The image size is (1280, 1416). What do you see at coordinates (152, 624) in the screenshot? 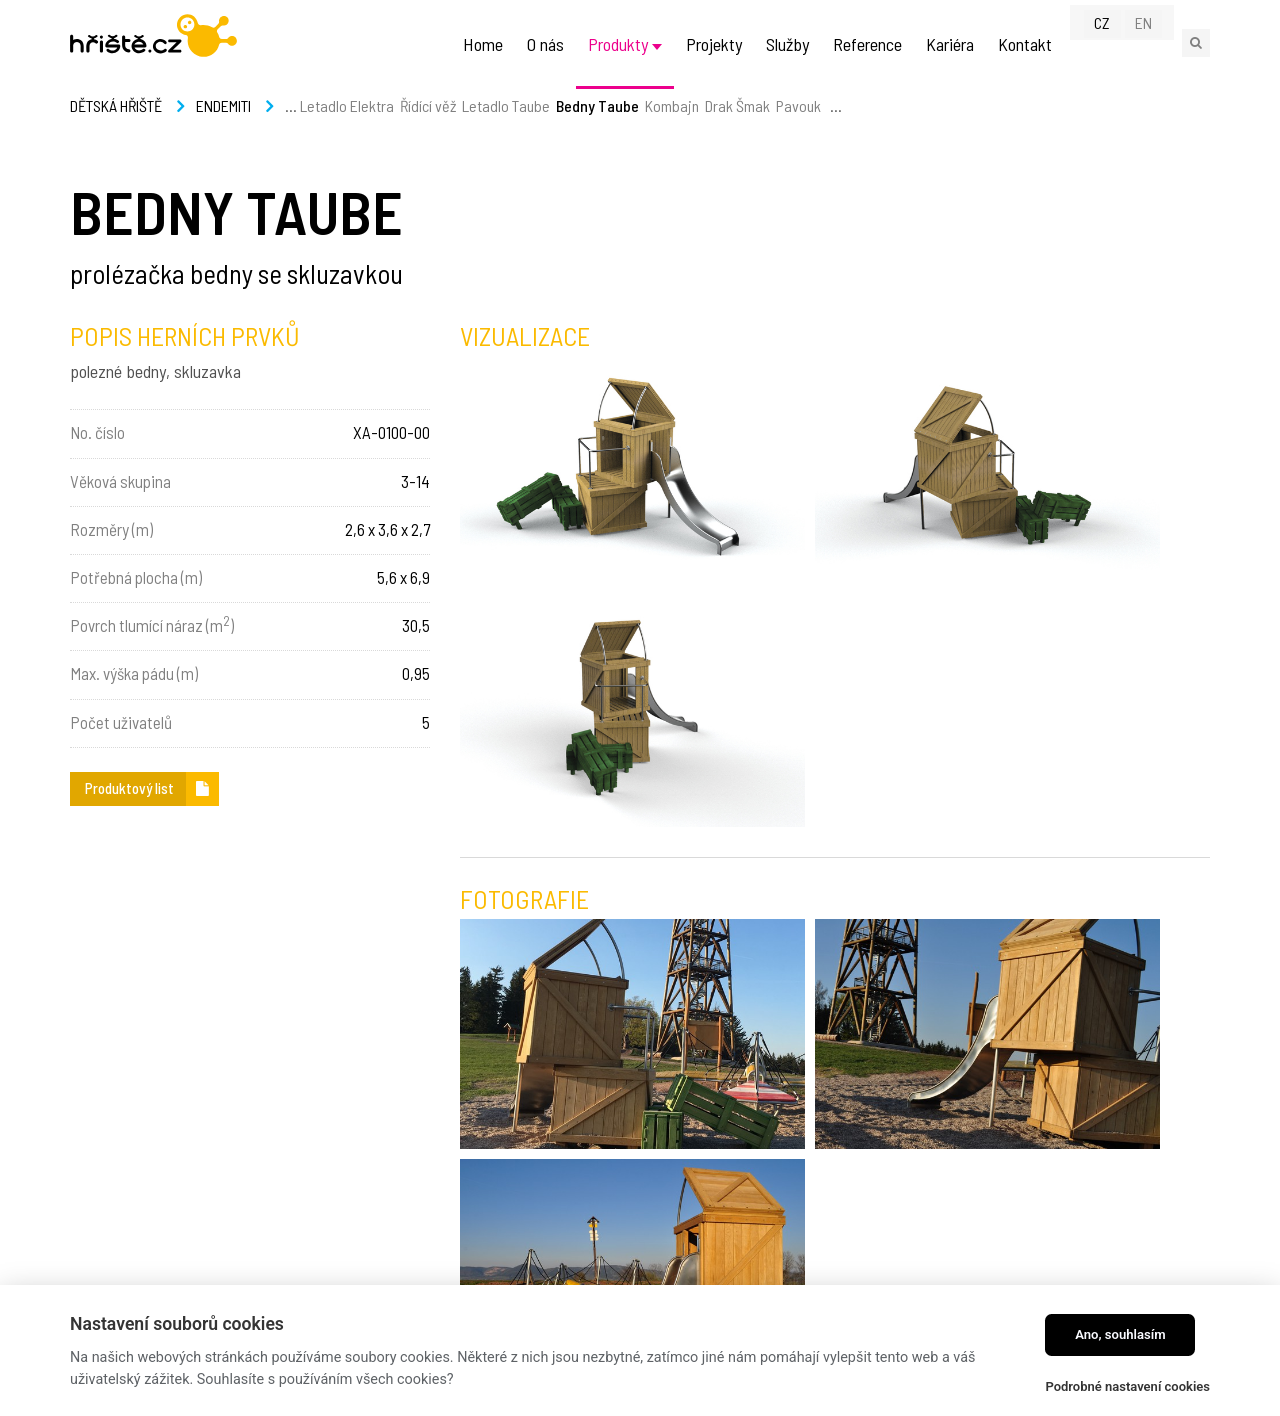
I see `Povrch tlumící náraz (m)` at bounding box center [152, 624].